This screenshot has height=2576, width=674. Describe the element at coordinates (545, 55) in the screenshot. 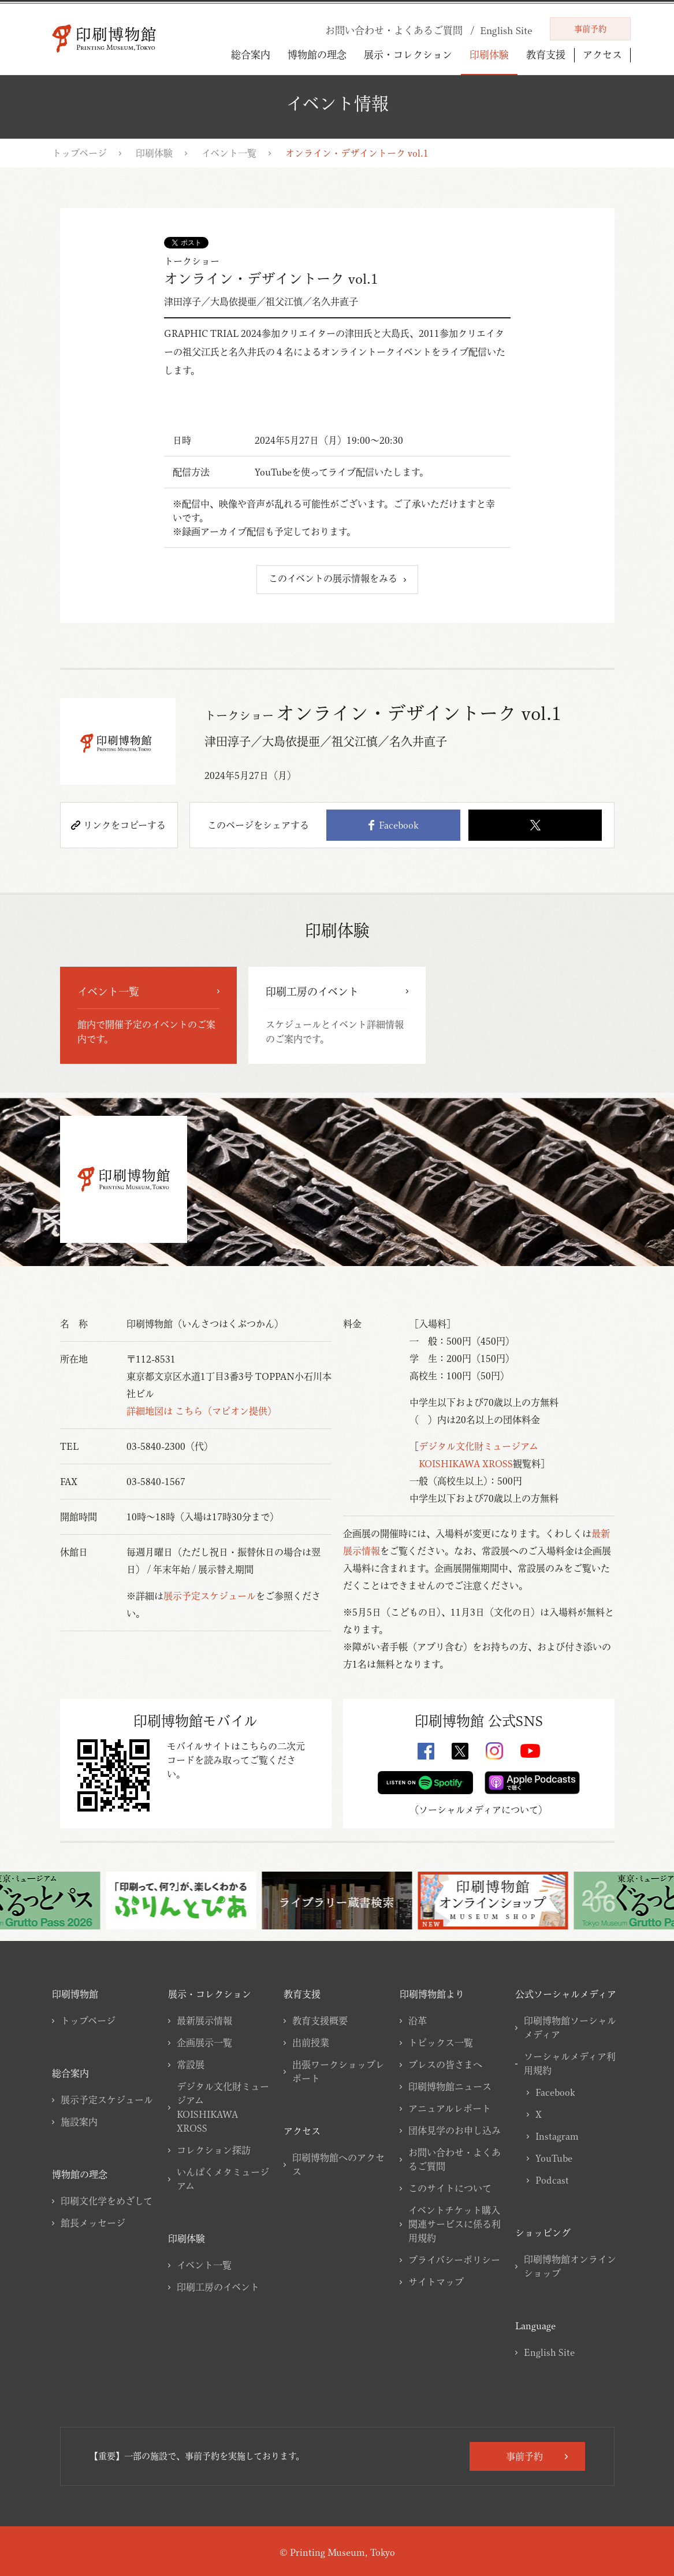

I see `教育支援` at that location.